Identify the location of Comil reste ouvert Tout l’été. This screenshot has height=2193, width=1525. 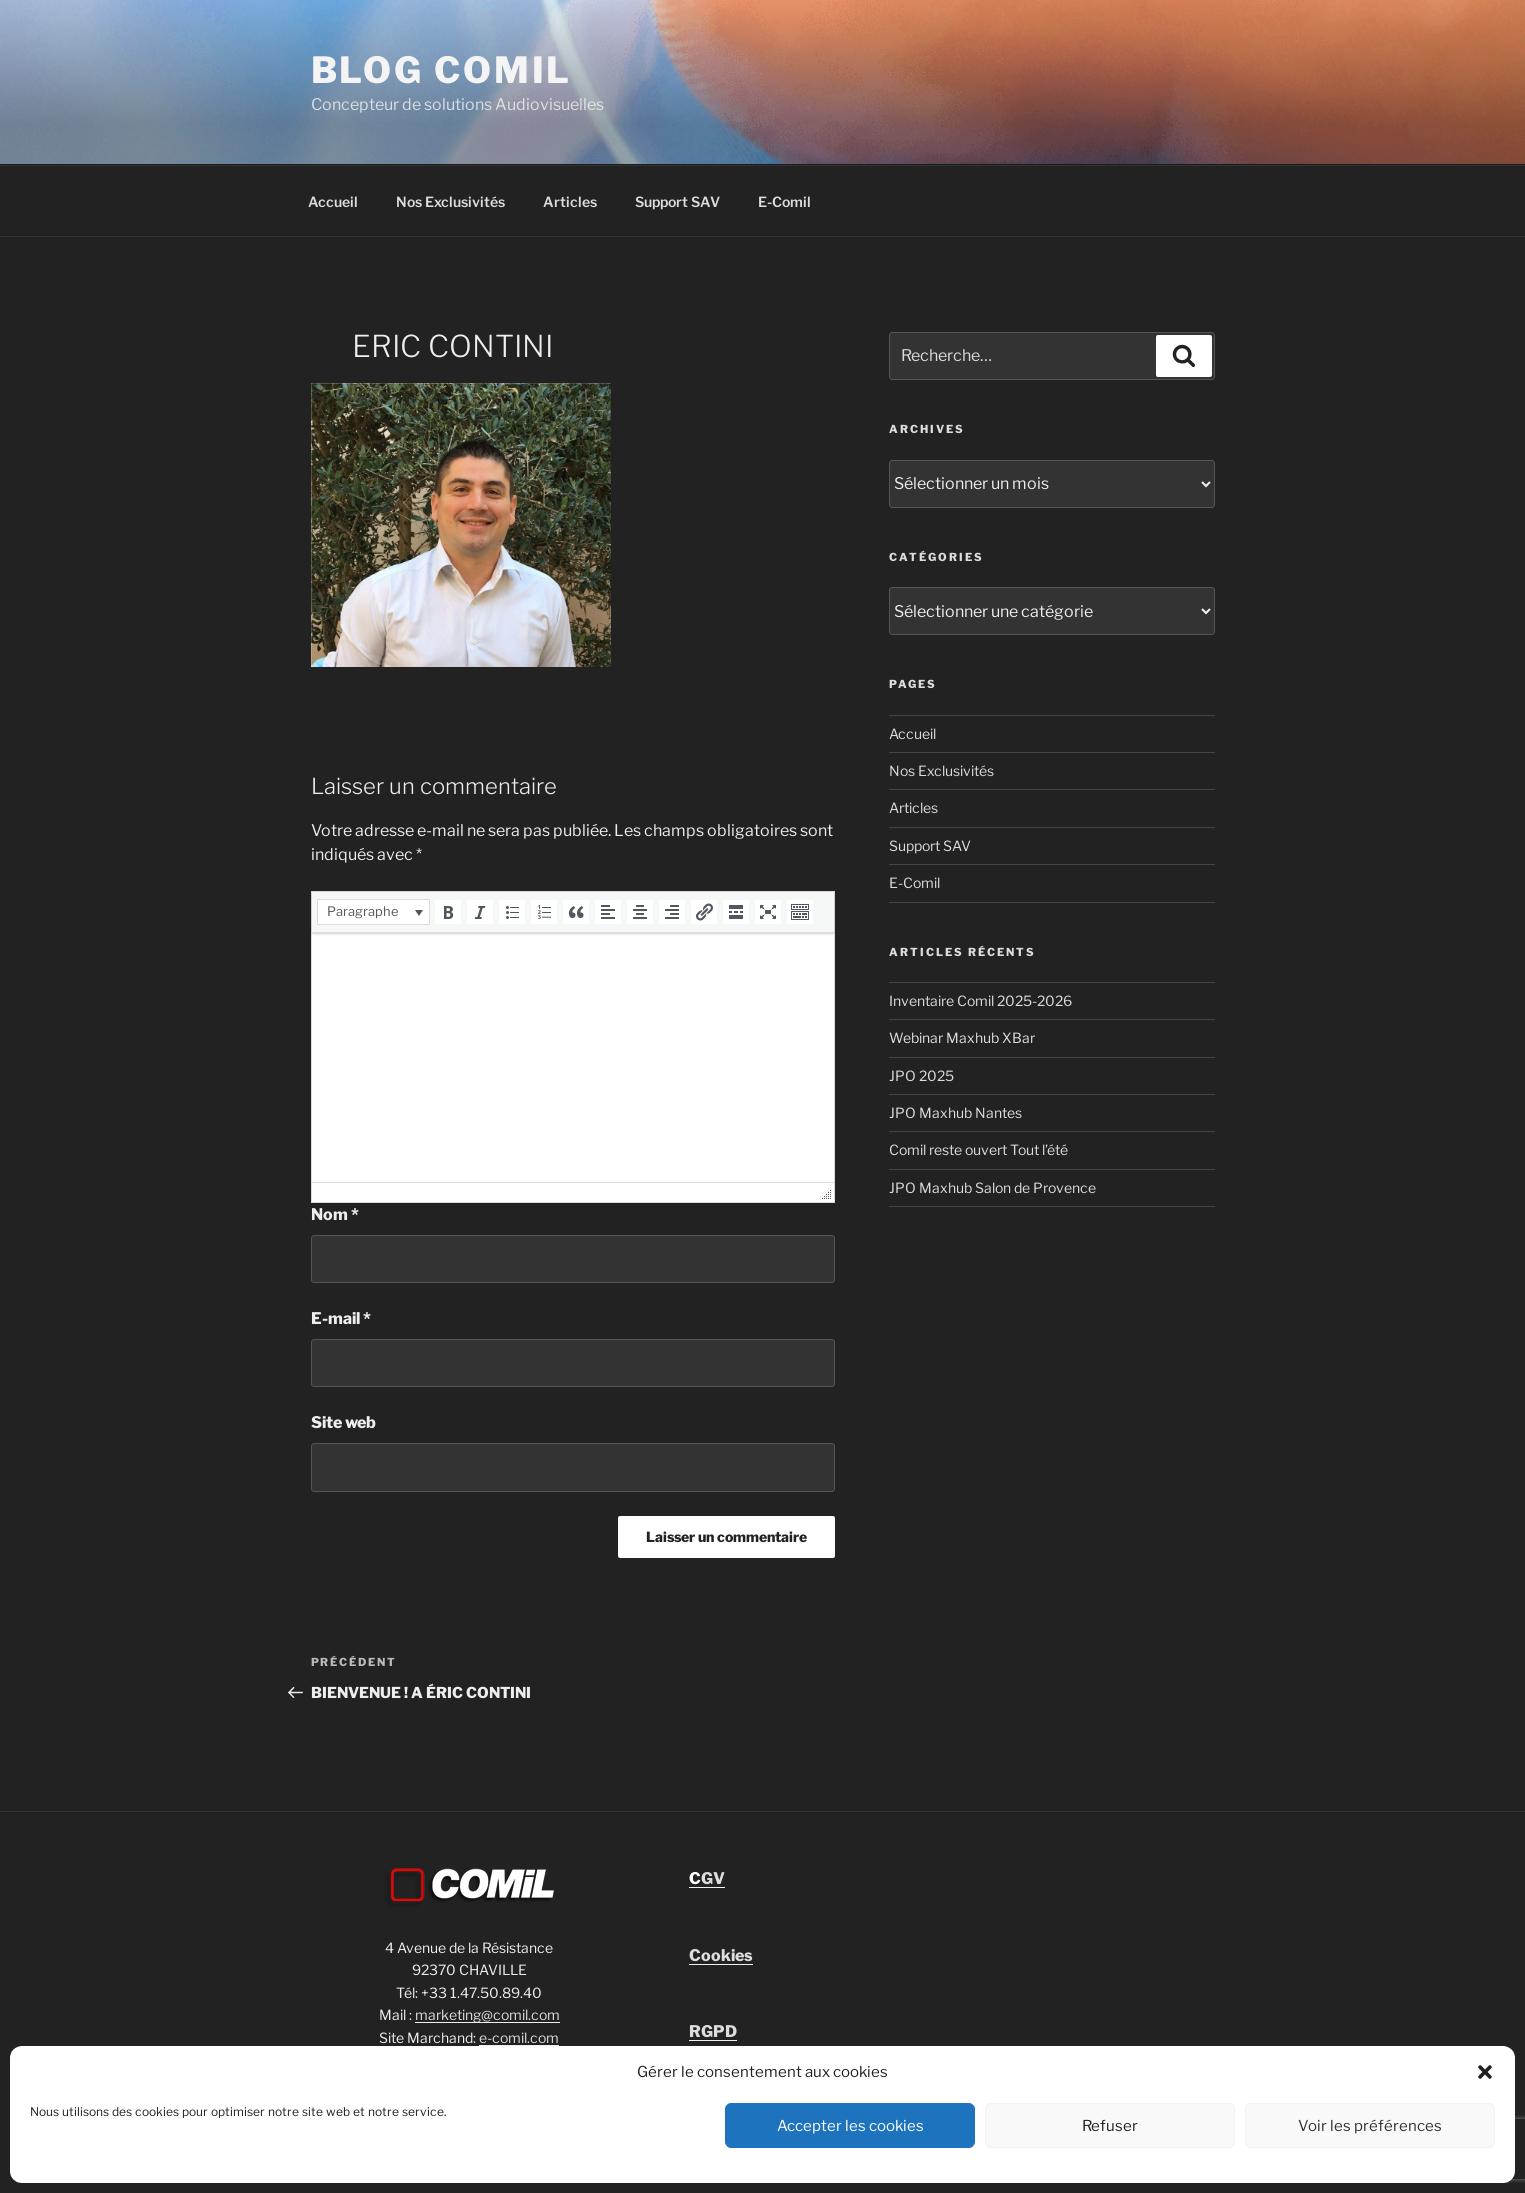
(978, 1149).